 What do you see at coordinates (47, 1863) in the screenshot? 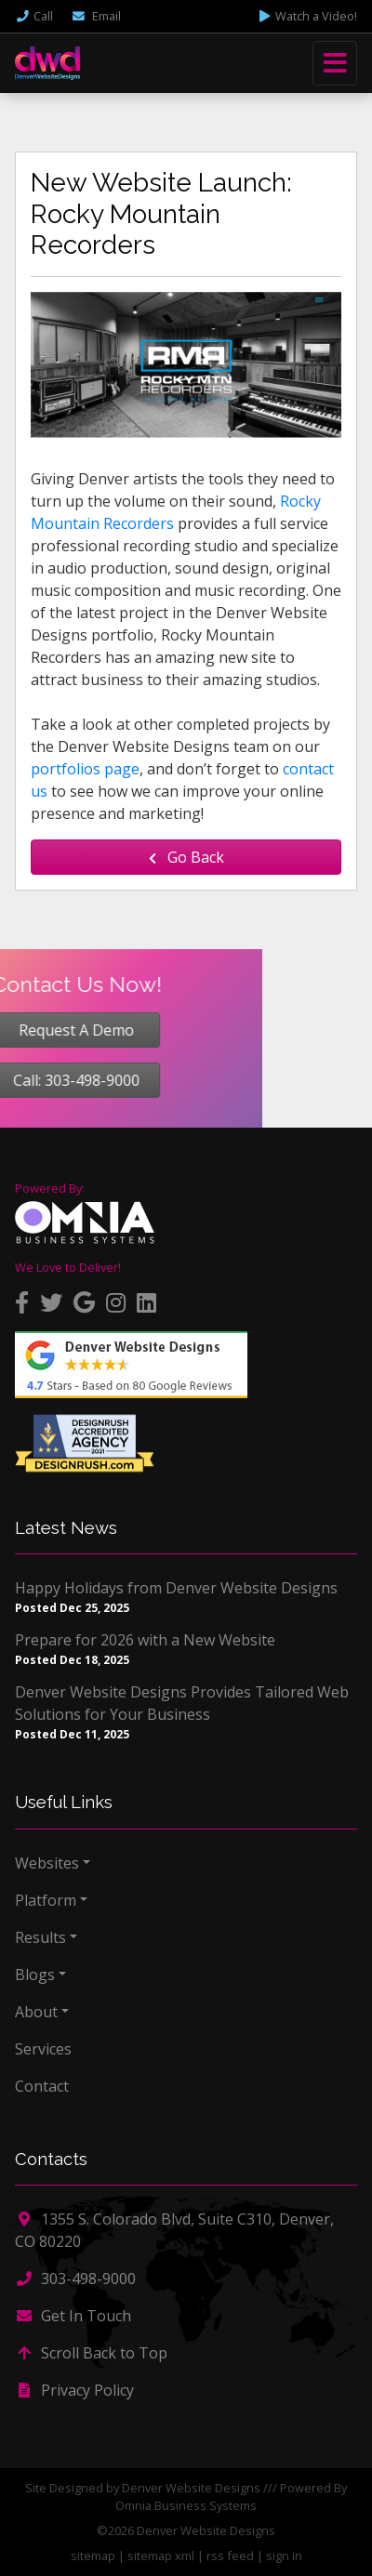
I see `Websites` at bounding box center [47, 1863].